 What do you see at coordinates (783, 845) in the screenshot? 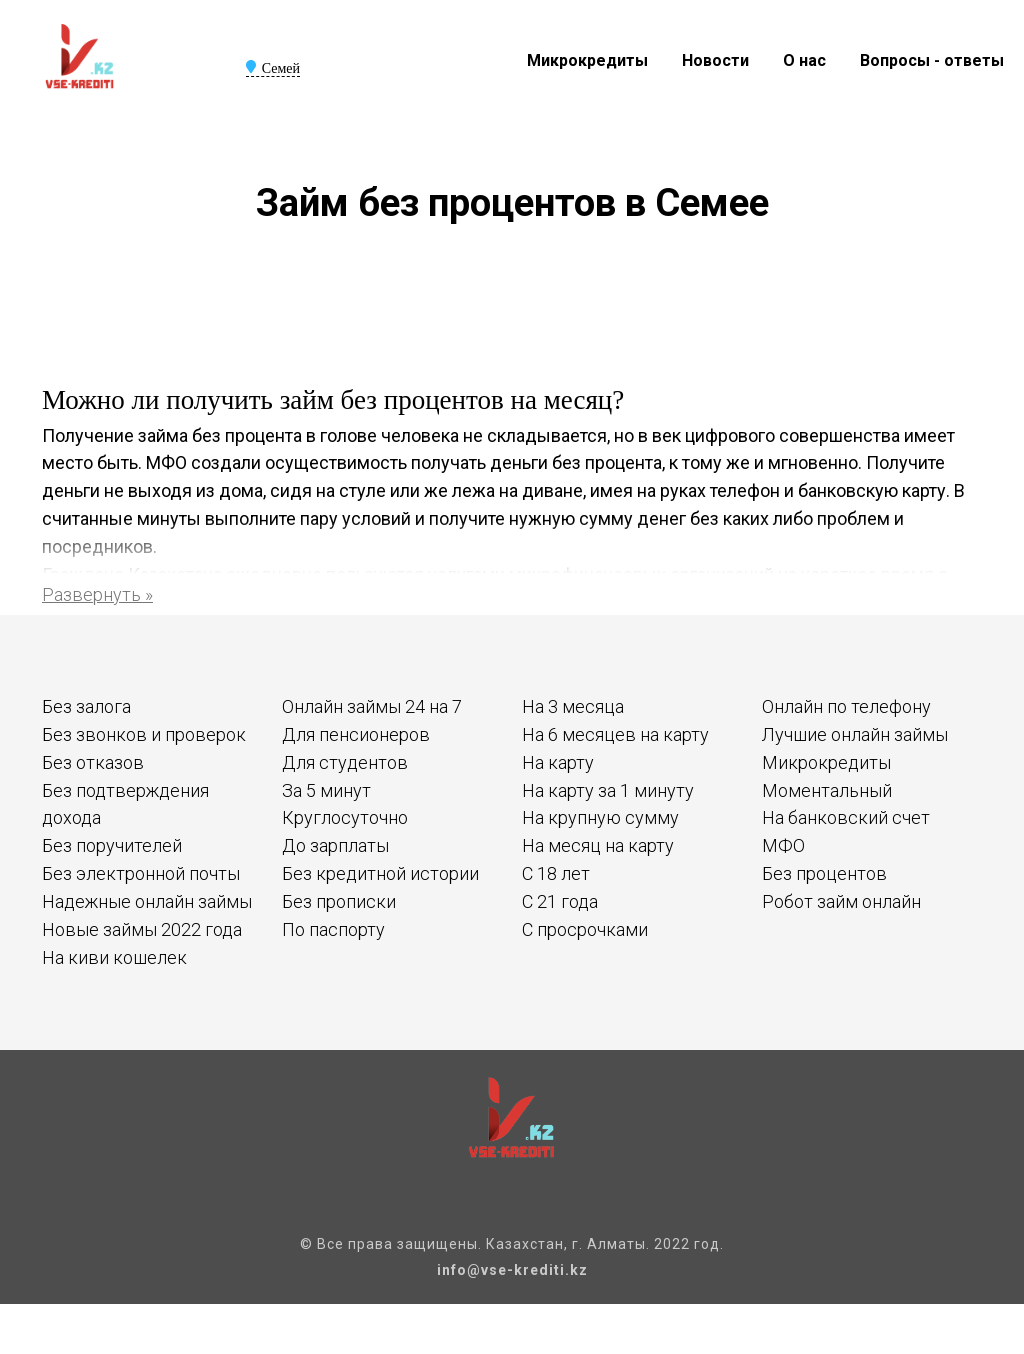
I see `МФО` at bounding box center [783, 845].